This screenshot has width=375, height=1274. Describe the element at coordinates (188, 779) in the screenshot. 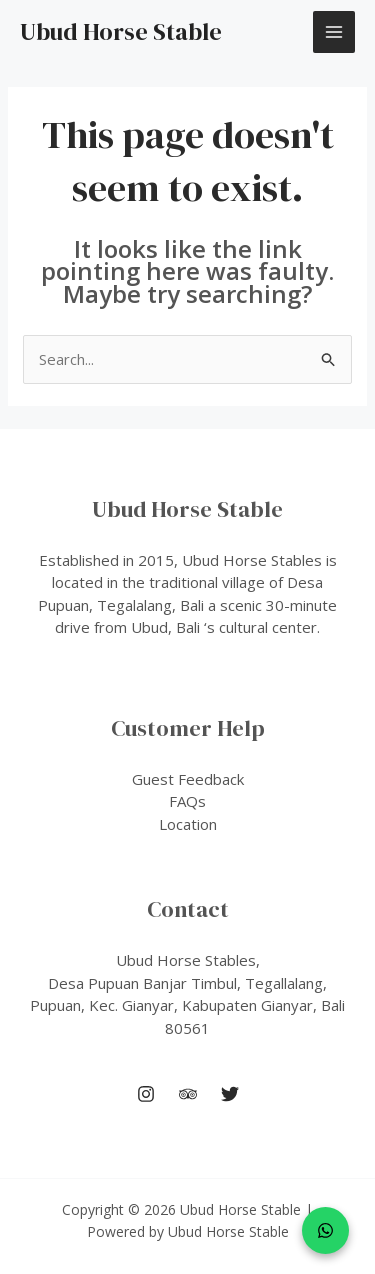

I see `Guest Feedback` at that location.